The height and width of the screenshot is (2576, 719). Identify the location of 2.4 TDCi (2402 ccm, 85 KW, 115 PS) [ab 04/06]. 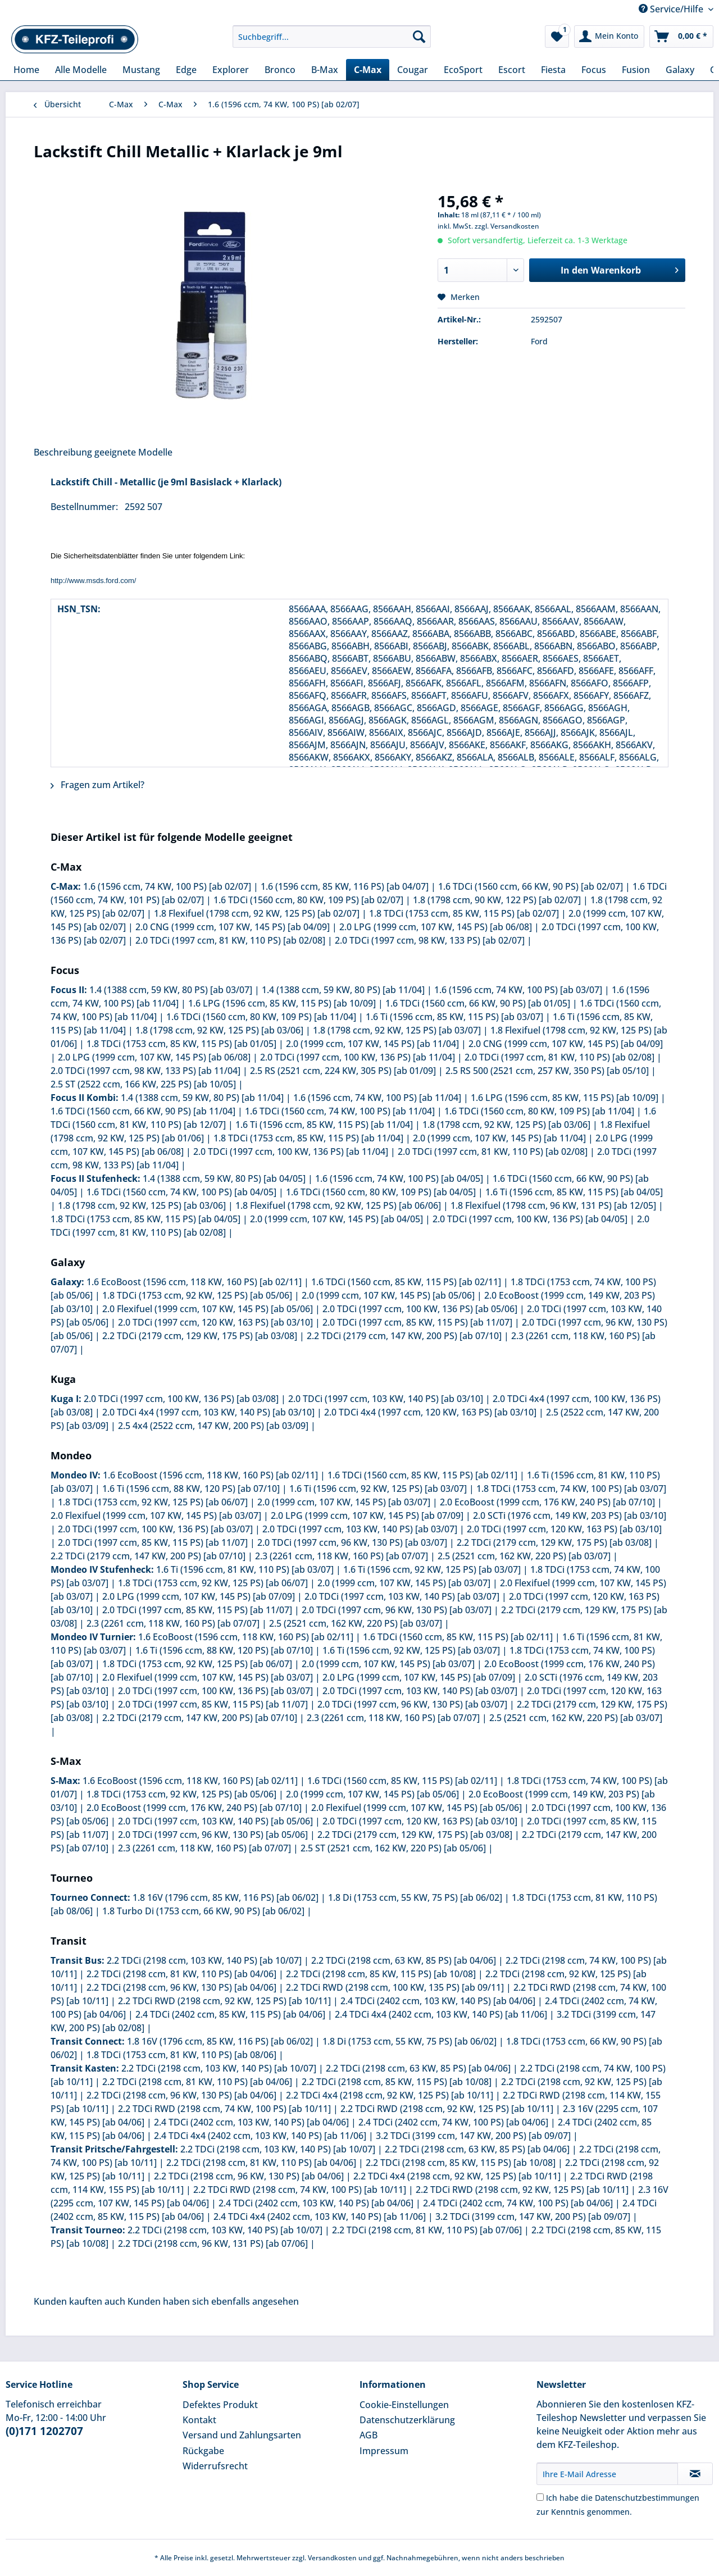
(230, 2014).